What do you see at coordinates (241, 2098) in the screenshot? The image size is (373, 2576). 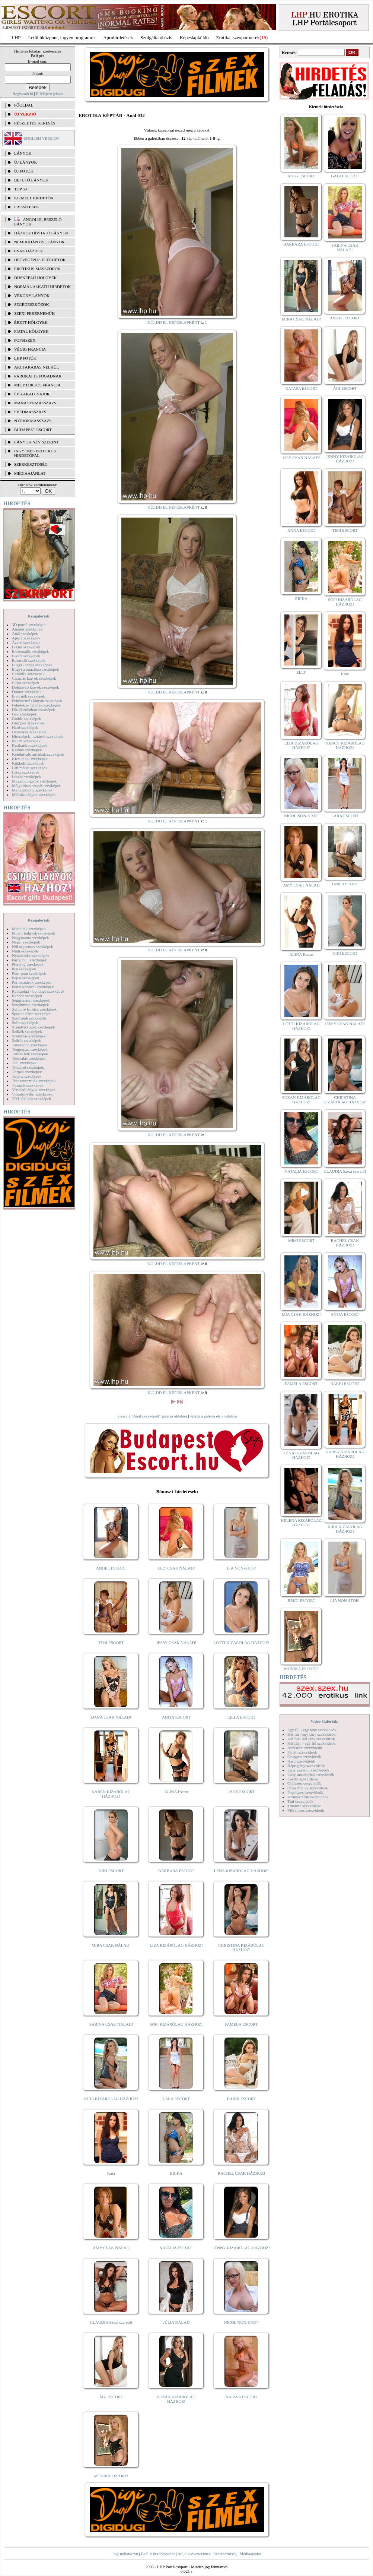 I see `BARBI ESCORT` at bounding box center [241, 2098].